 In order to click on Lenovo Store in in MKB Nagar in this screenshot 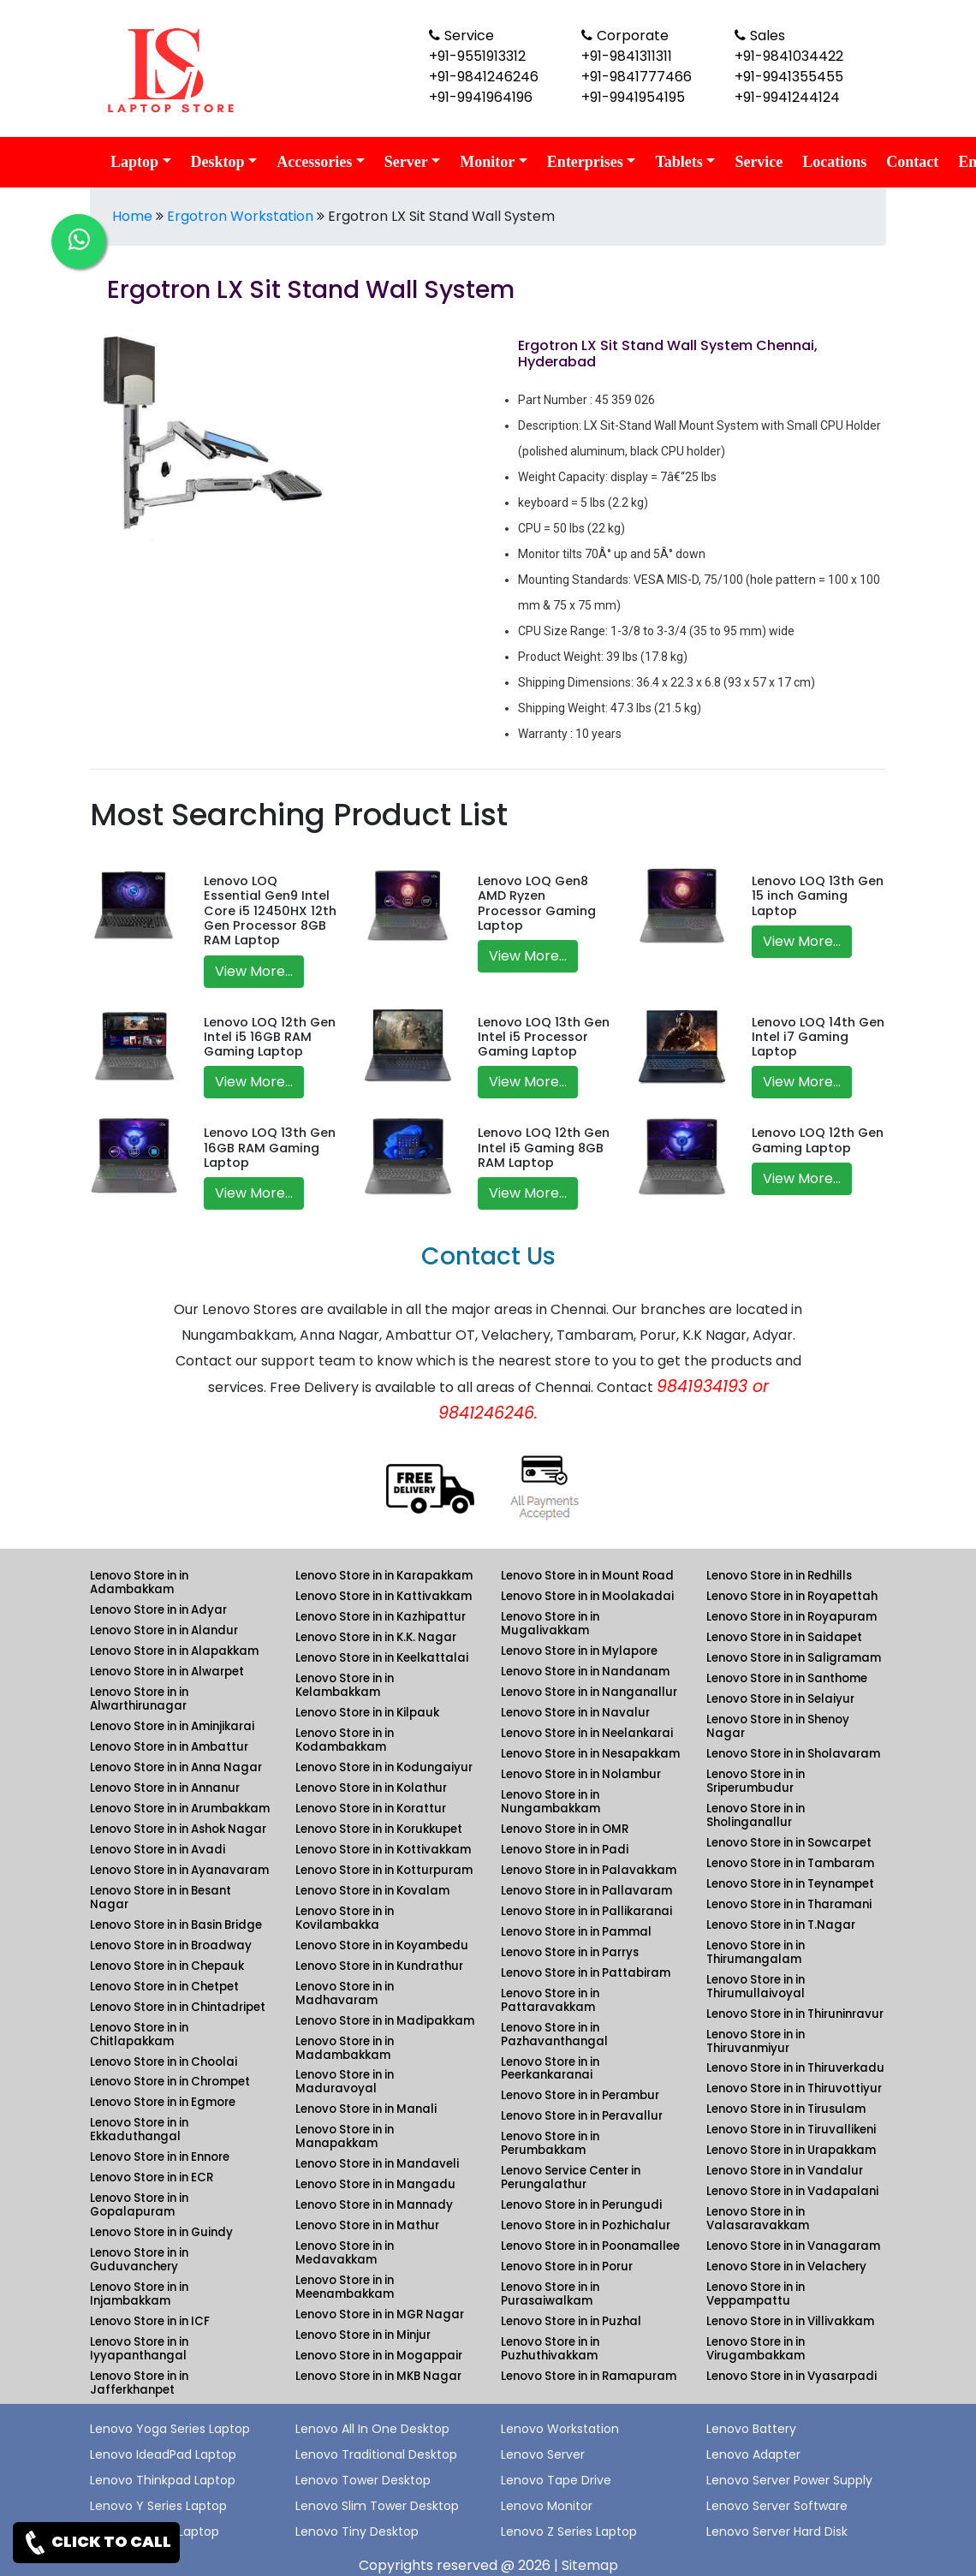, I will do `click(378, 2376)`.